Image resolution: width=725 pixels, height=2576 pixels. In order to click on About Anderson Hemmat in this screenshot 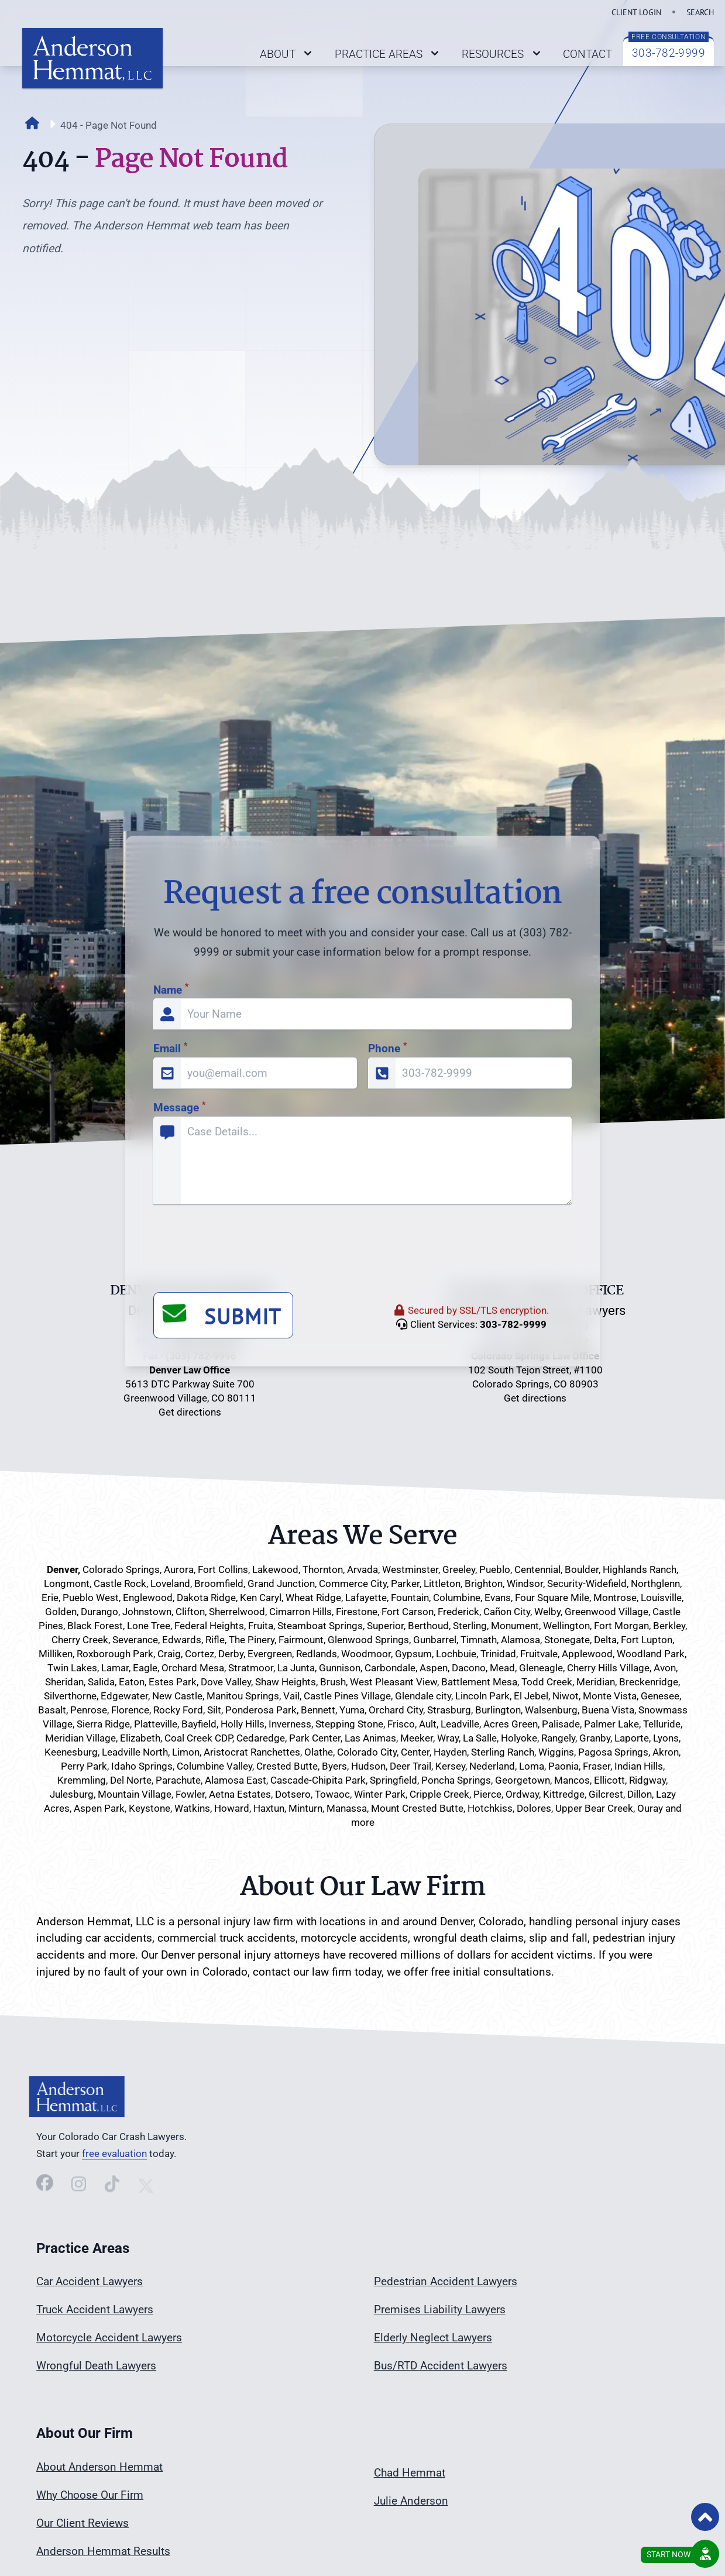, I will do `click(99, 2467)`.